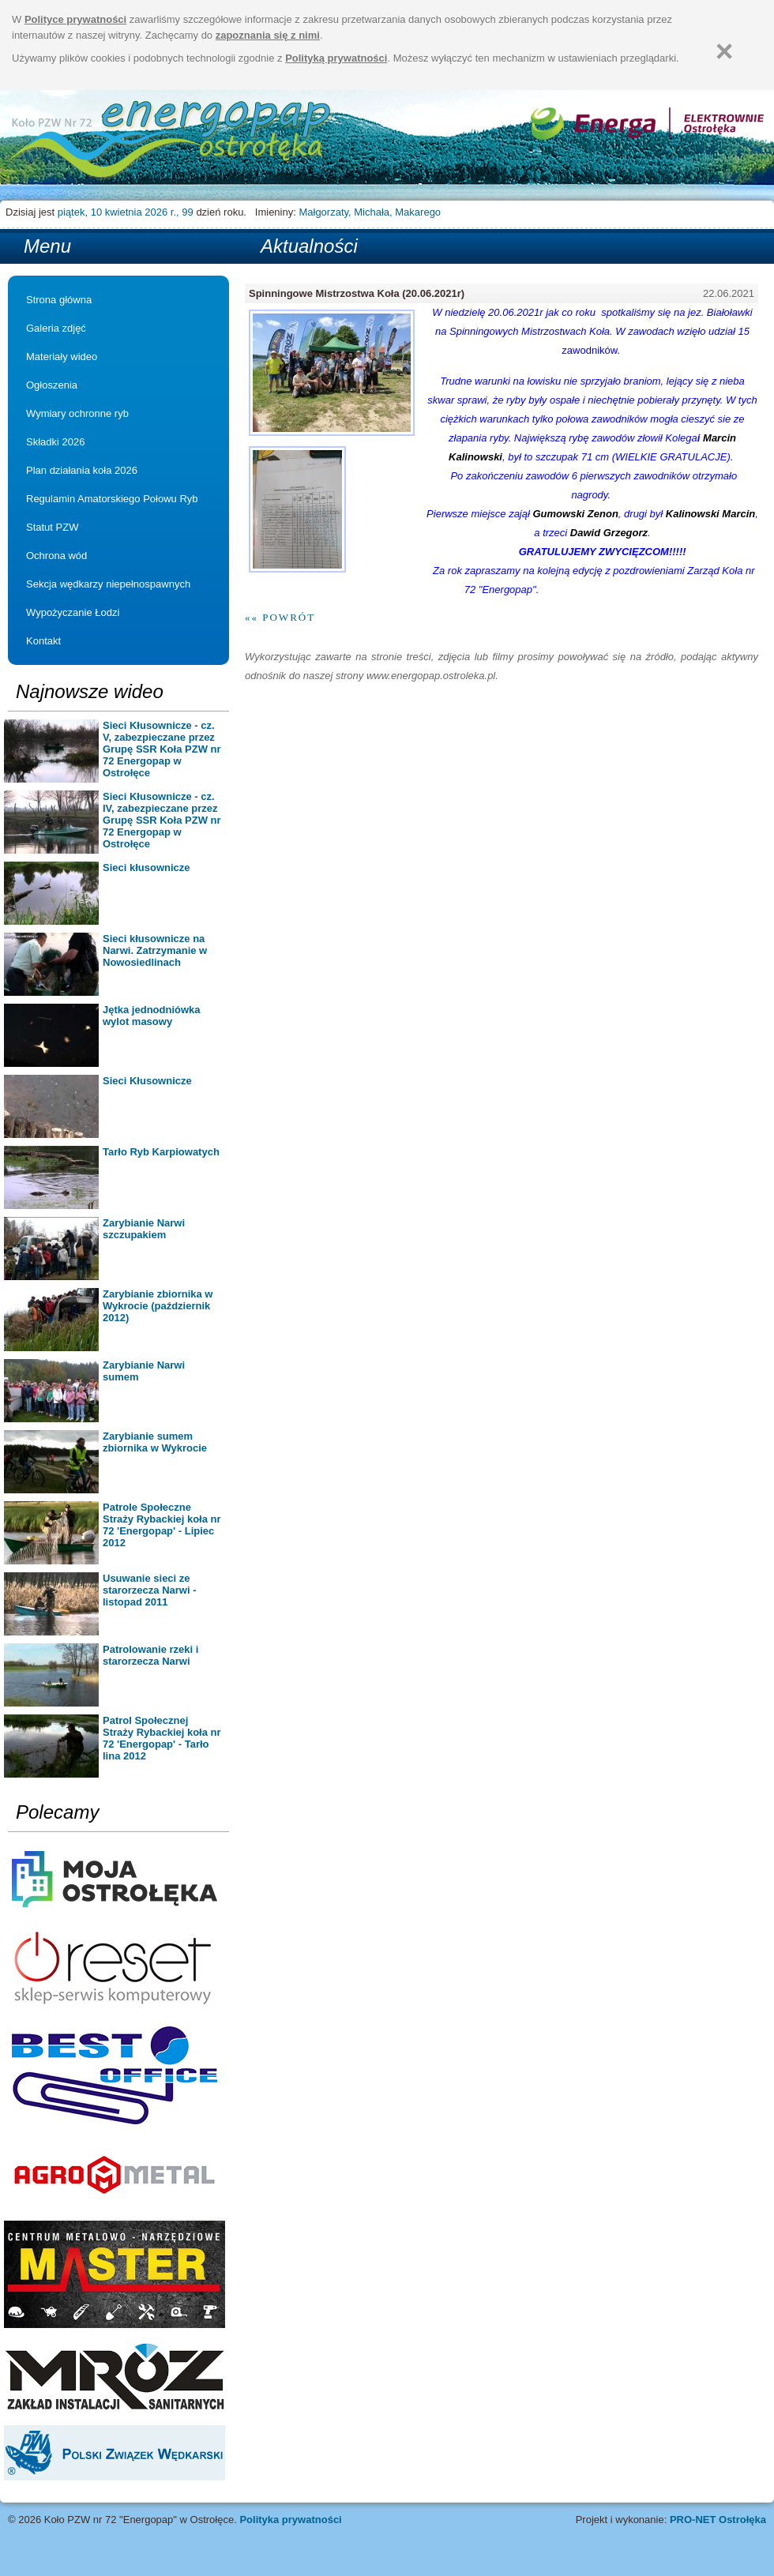  Describe the element at coordinates (150, 1590) in the screenshot. I see `Usuwanie sieci ze starorzecza Narwi - listopad 2011` at that location.